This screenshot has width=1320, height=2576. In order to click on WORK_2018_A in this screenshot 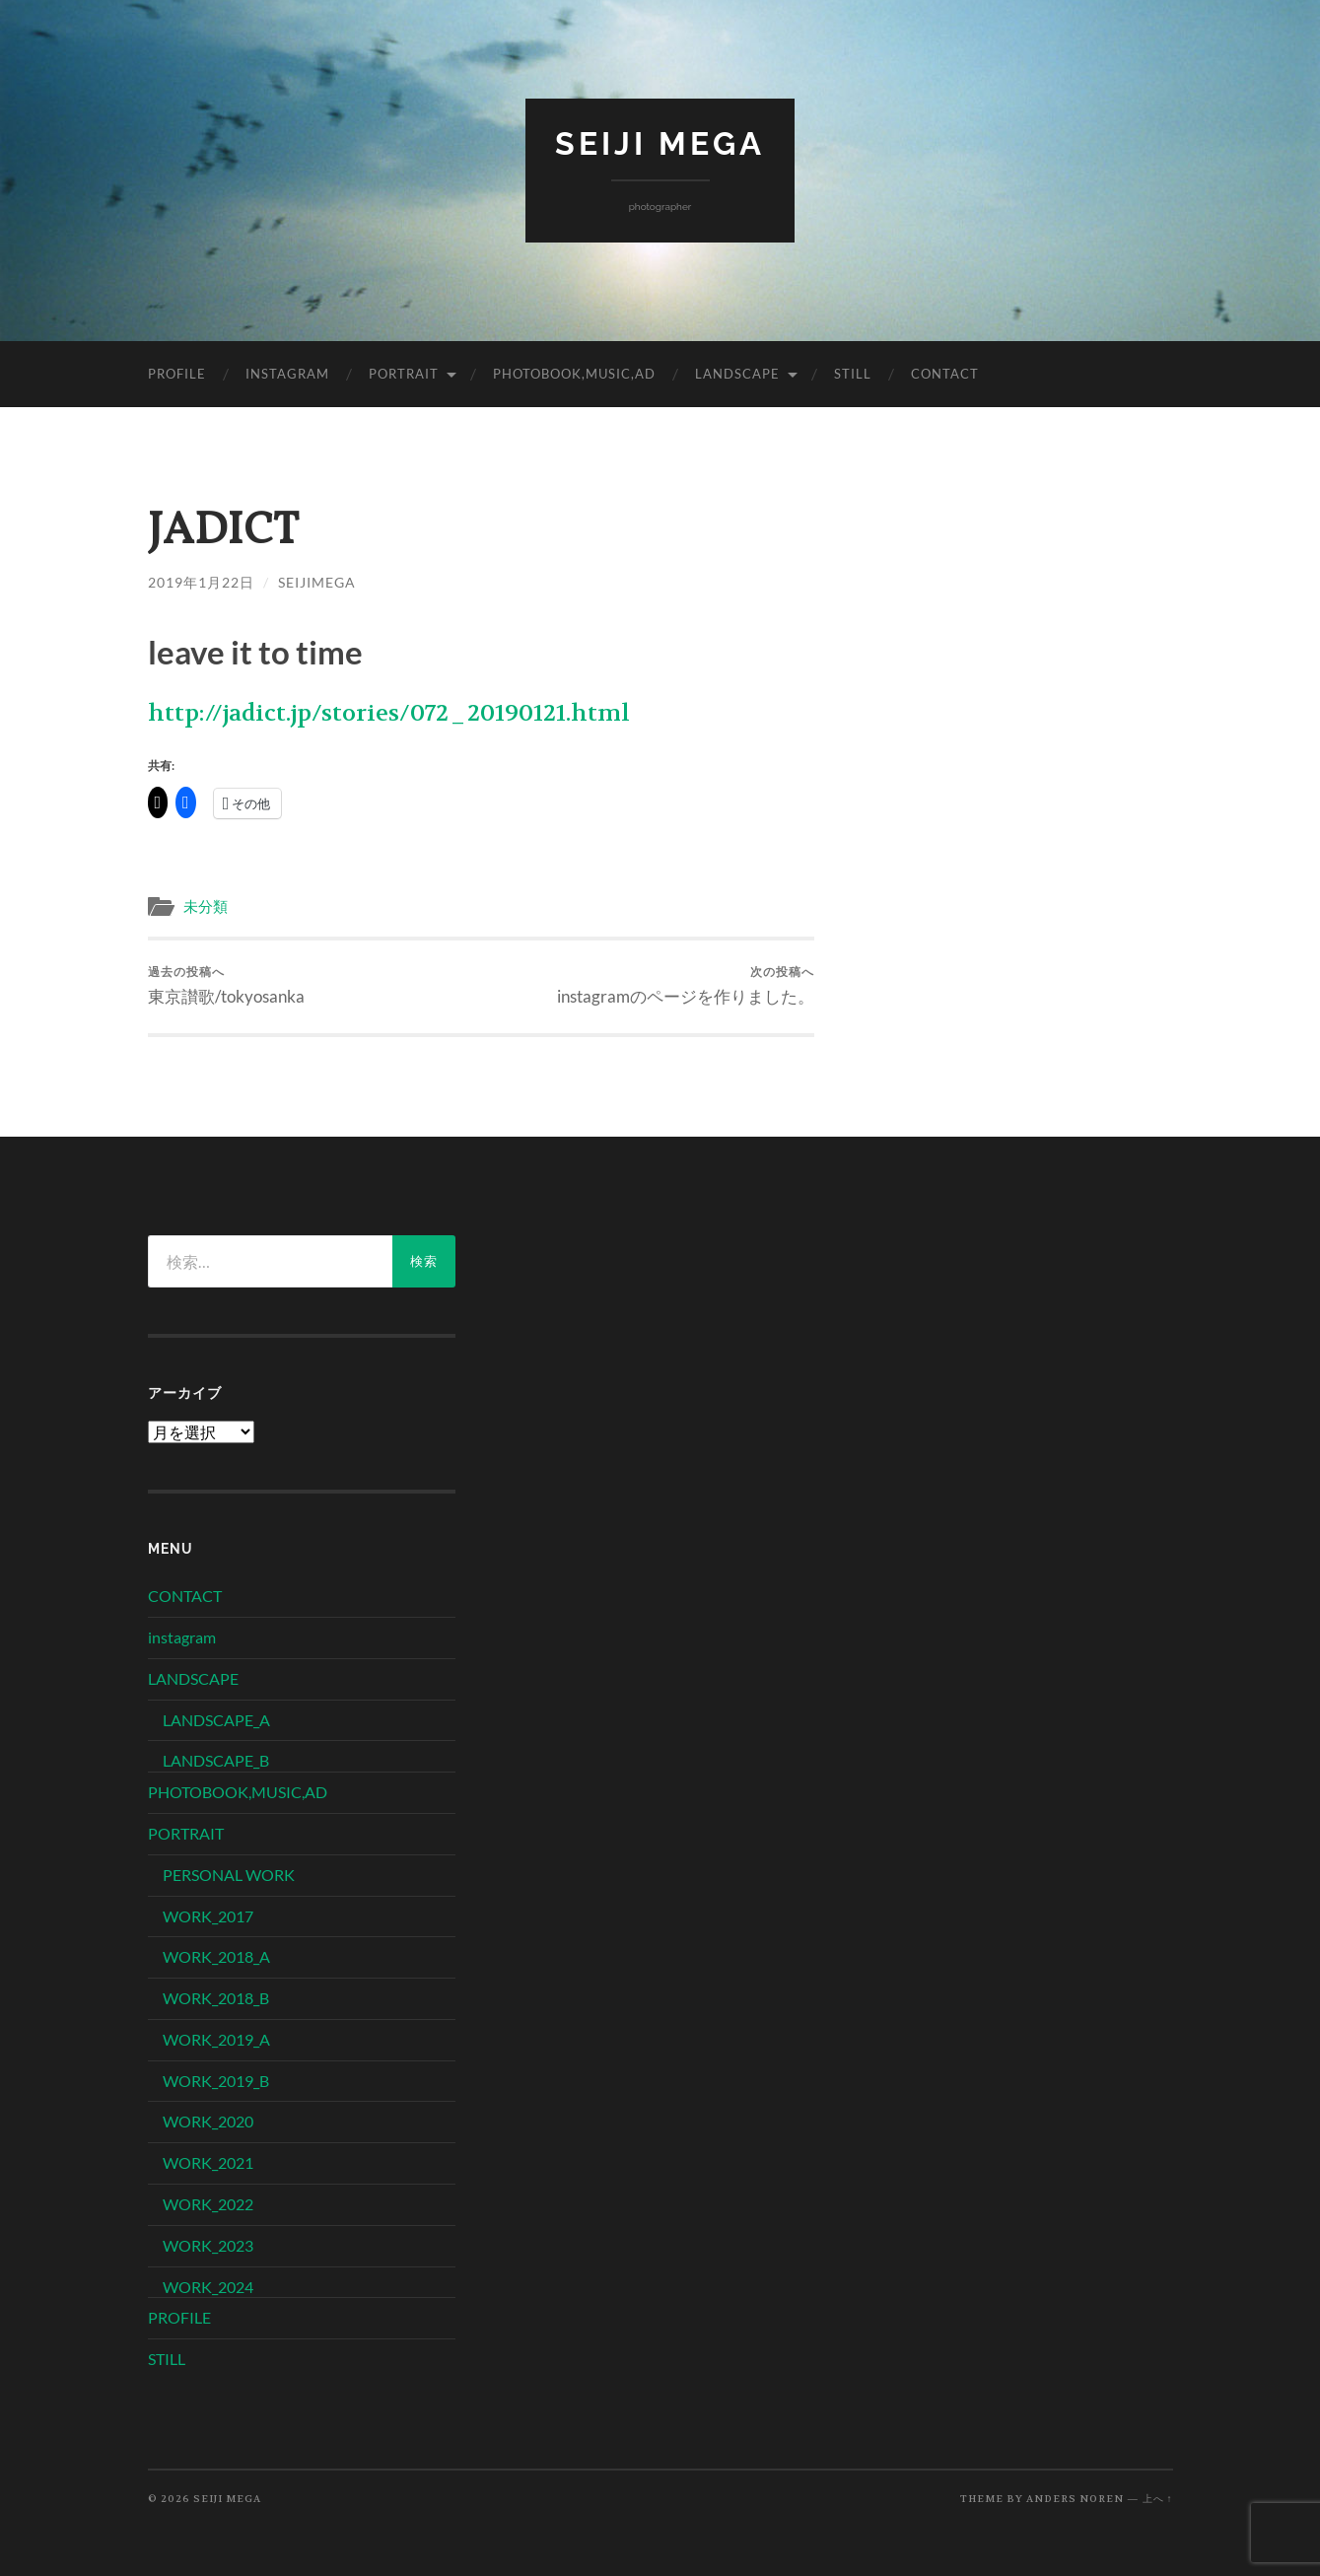, I will do `click(216, 1956)`.